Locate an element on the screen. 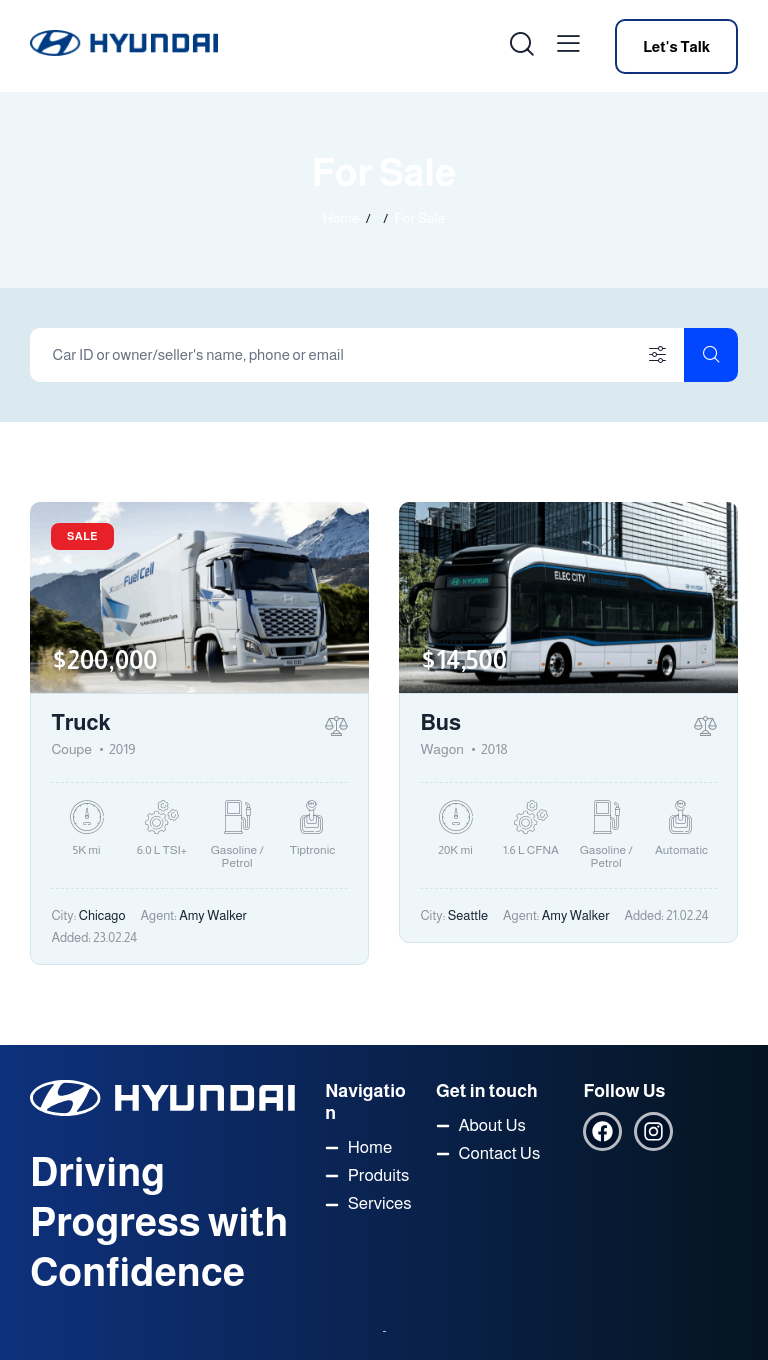  Chicago is located at coordinates (102, 915).